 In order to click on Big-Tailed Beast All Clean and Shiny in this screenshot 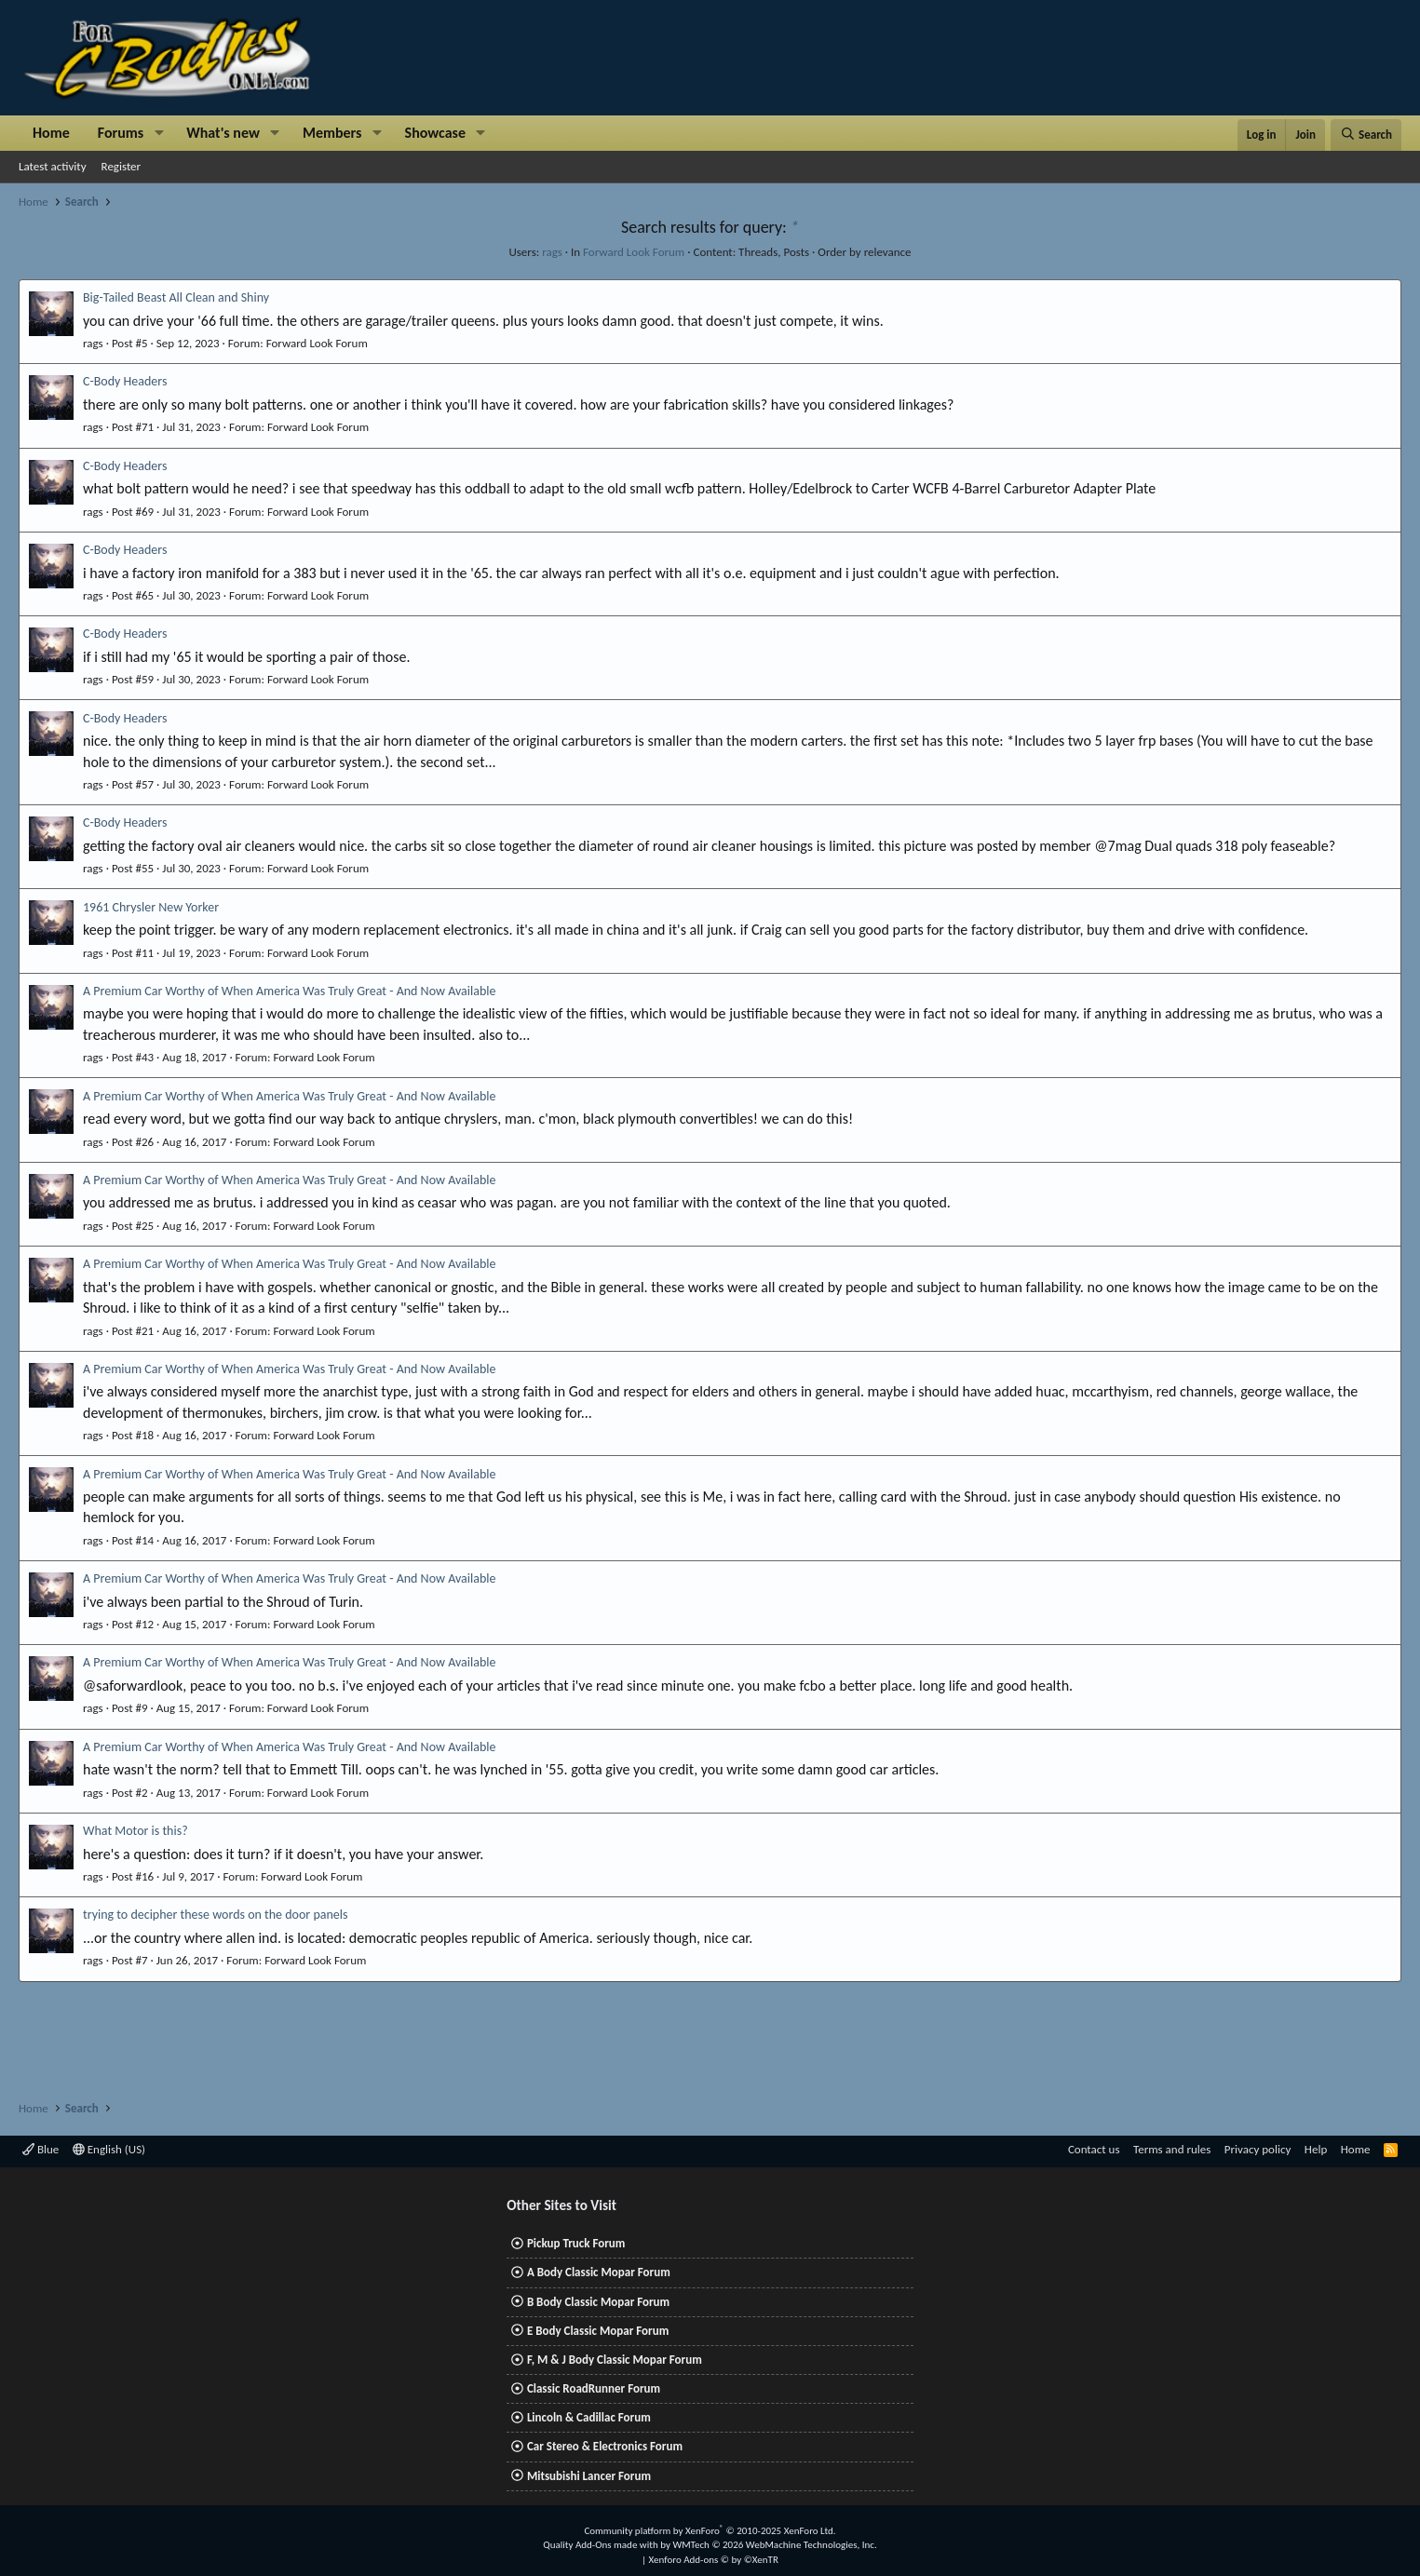, I will do `click(176, 297)`.